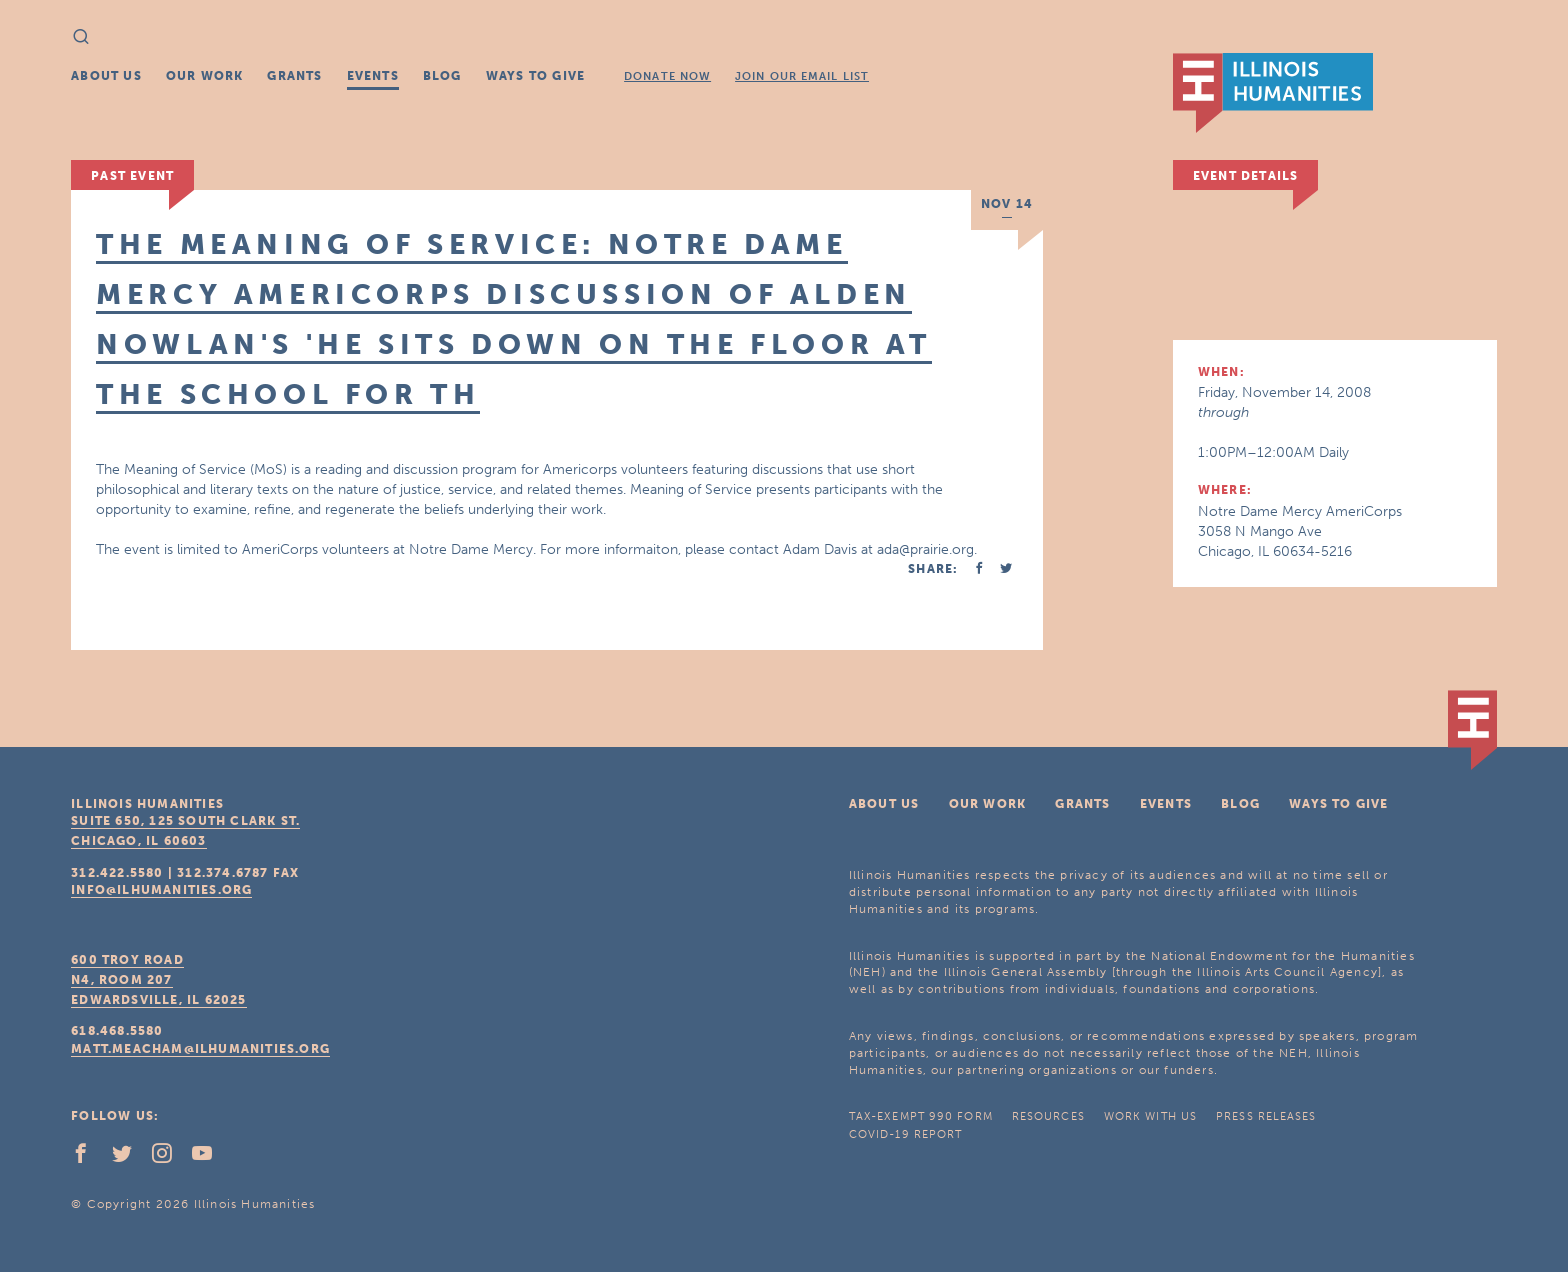 This screenshot has width=1568, height=1272. Describe the element at coordinates (667, 76) in the screenshot. I see `Donate Now` at that location.